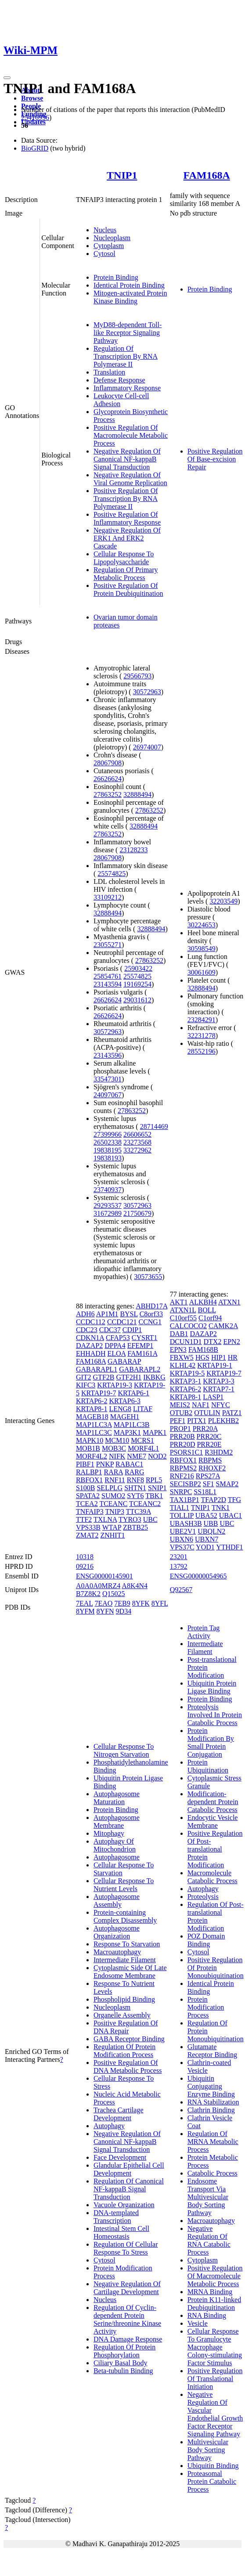 The width and height of the screenshot is (245, 2576). What do you see at coordinates (124, 2050) in the screenshot?
I see `Regulation Of Protein Modification Process` at bounding box center [124, 2050].